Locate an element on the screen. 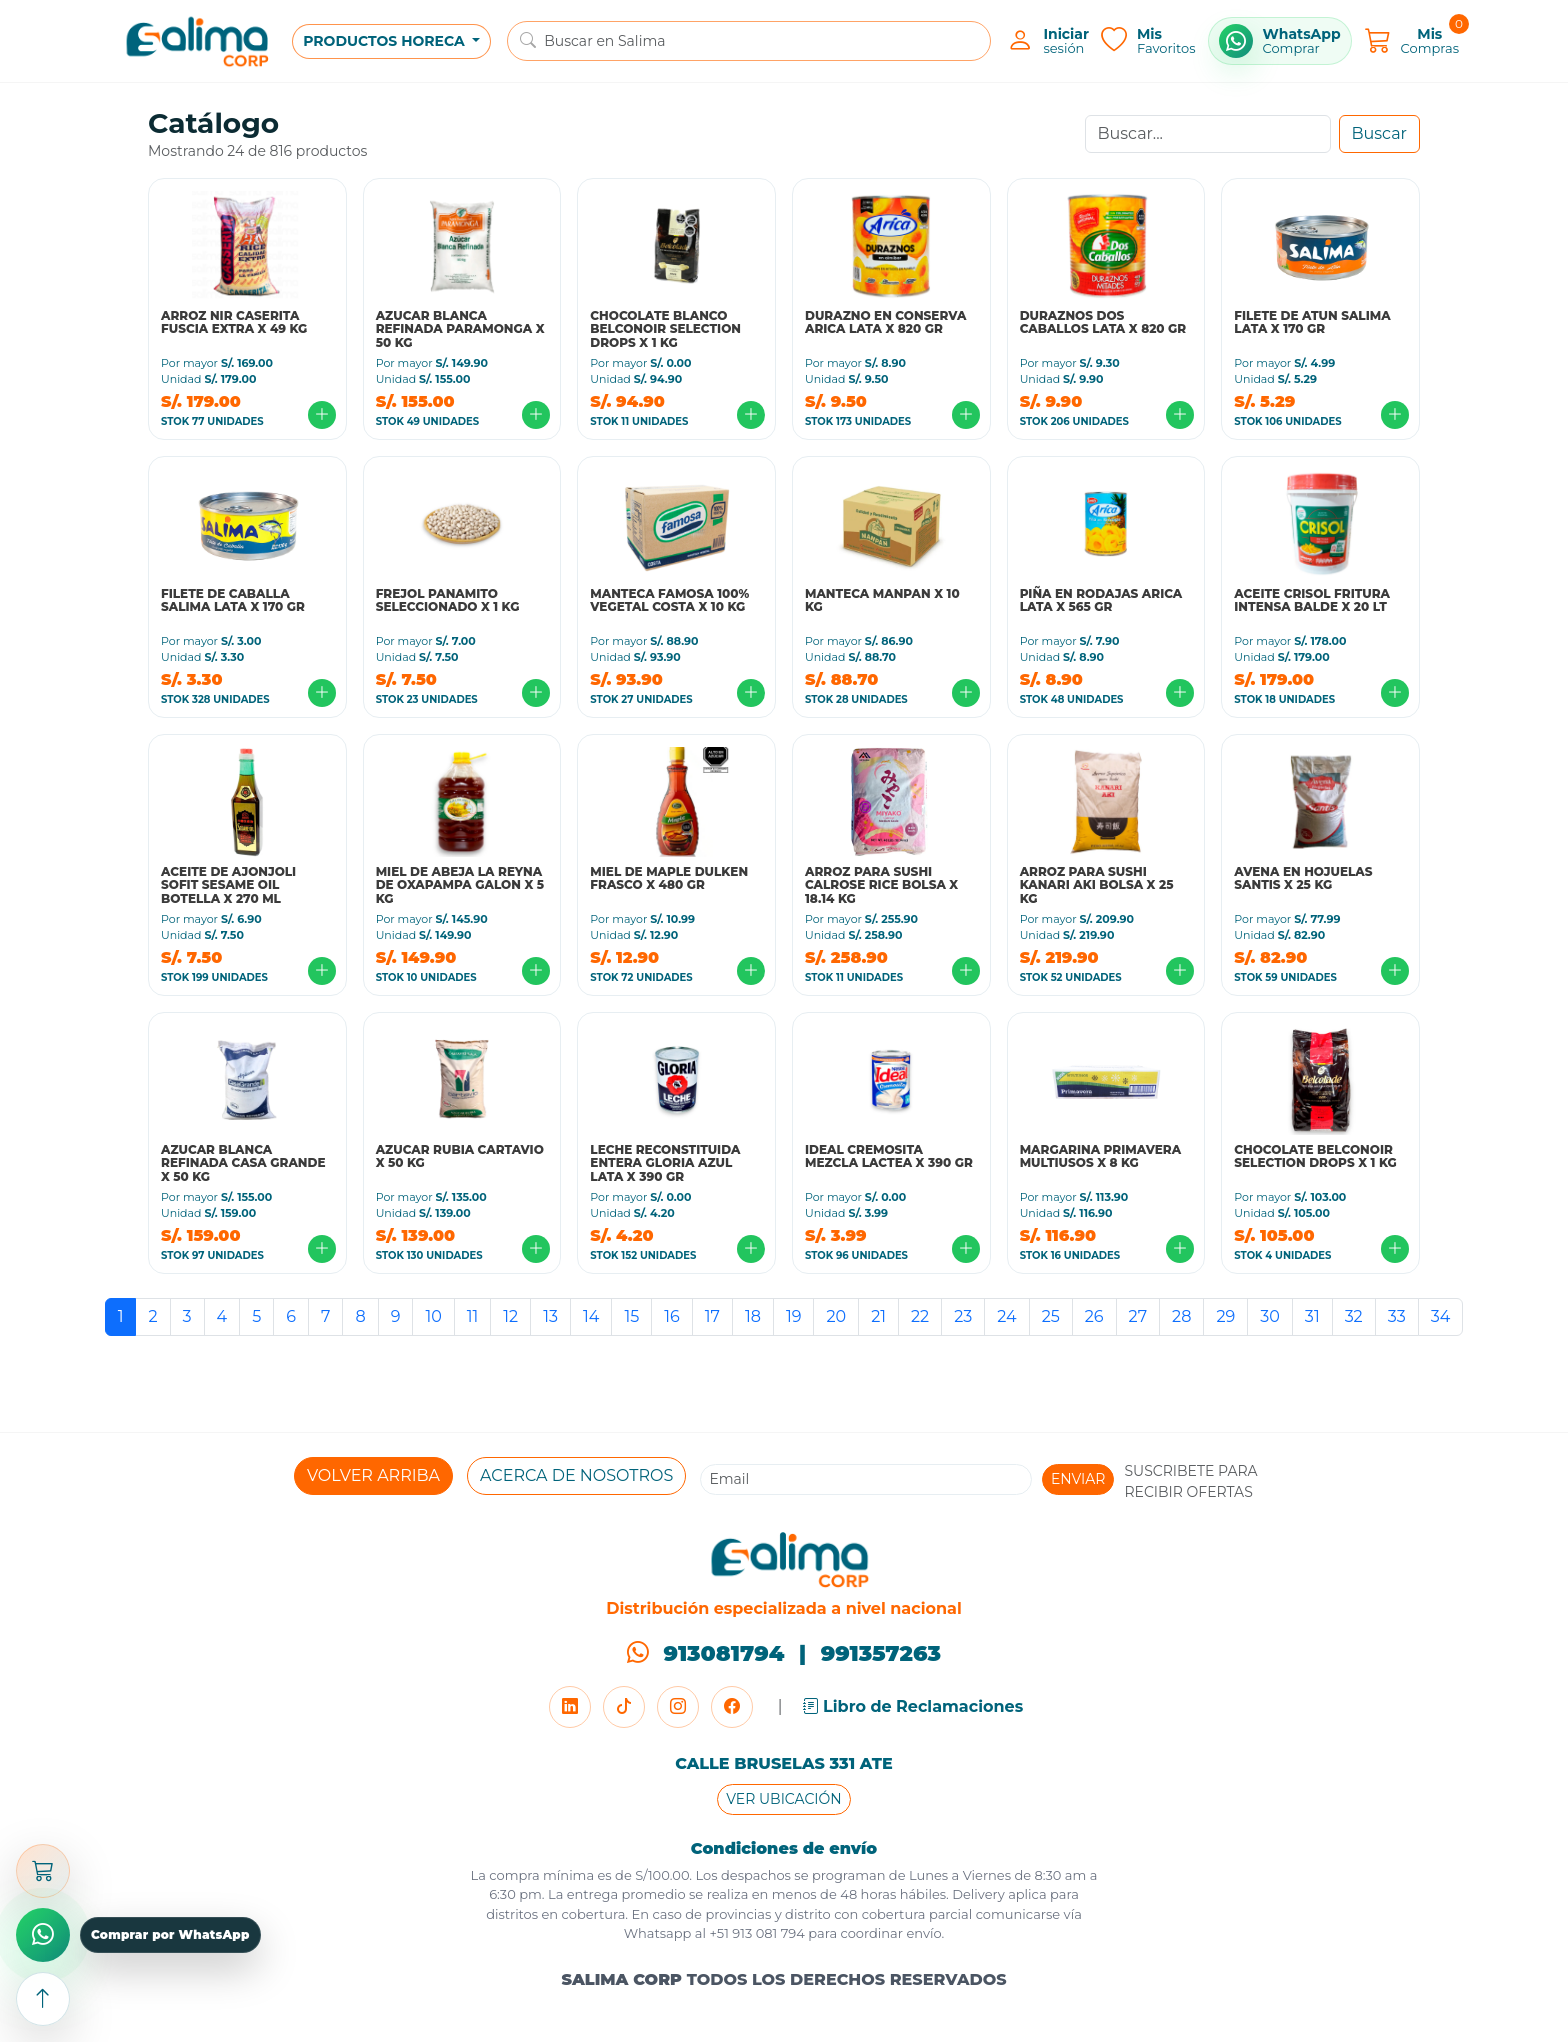 The width and height of the screenshot is (1568, 2042). 22 is located at coordinates (920, 1316).